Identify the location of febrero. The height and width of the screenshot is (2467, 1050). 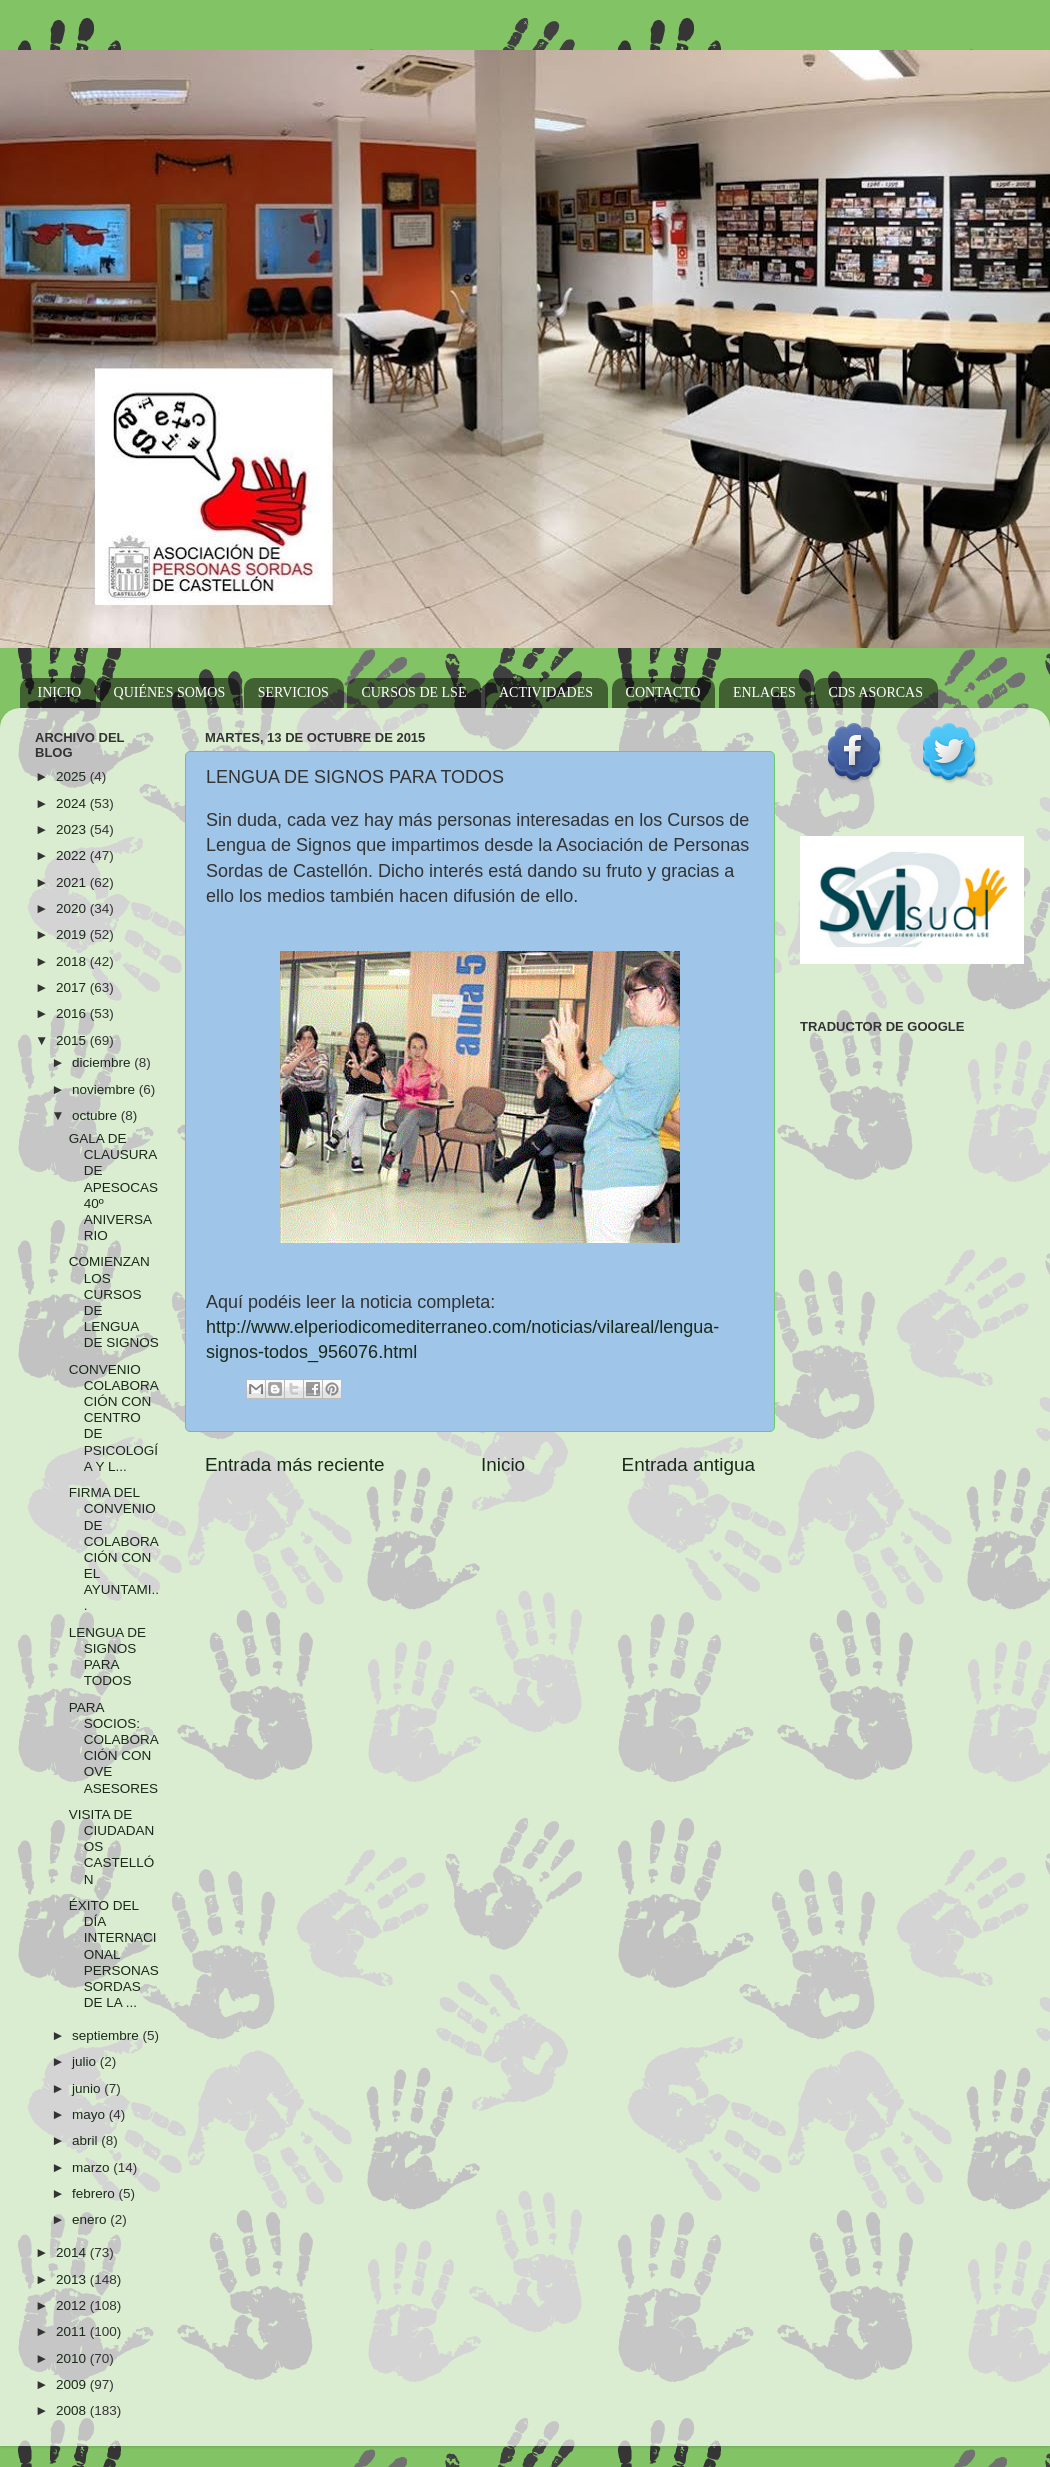
(95, 2193).